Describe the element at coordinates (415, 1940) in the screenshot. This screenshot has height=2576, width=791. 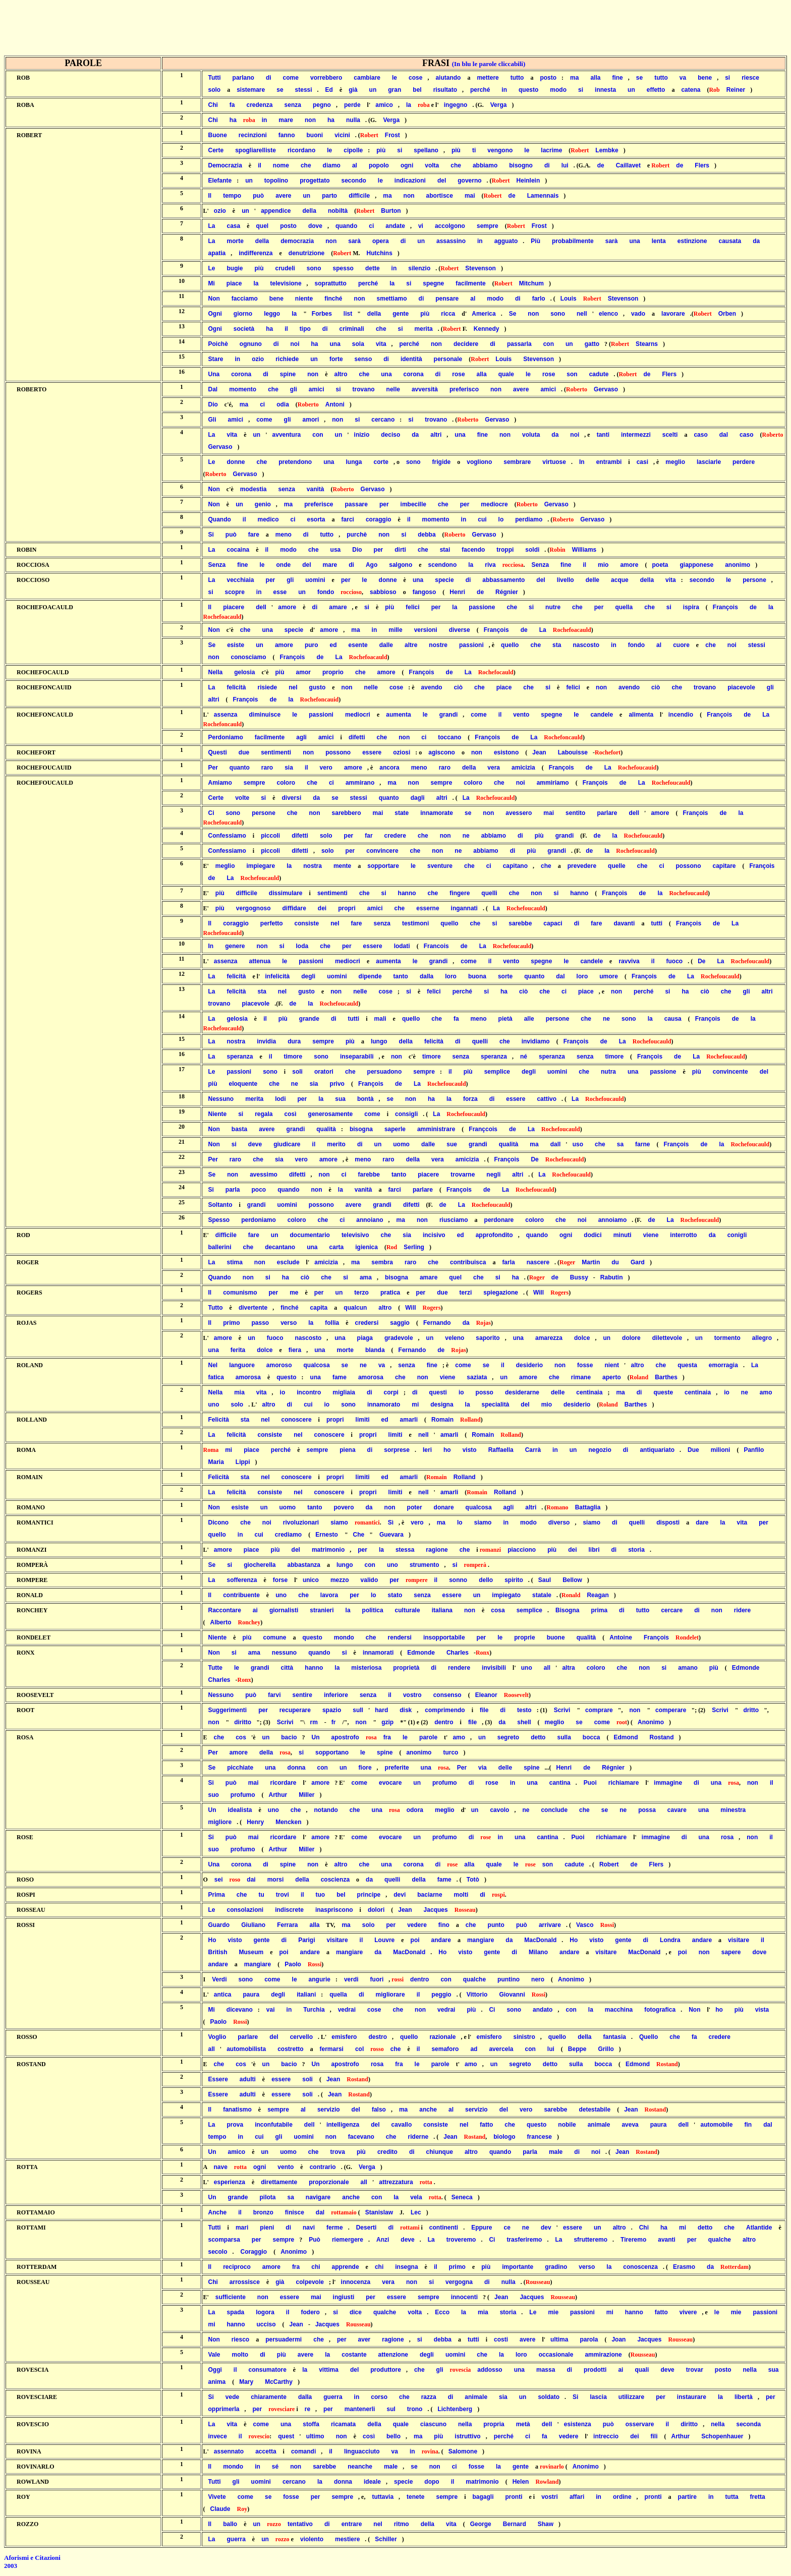
I see `poi` at that location.